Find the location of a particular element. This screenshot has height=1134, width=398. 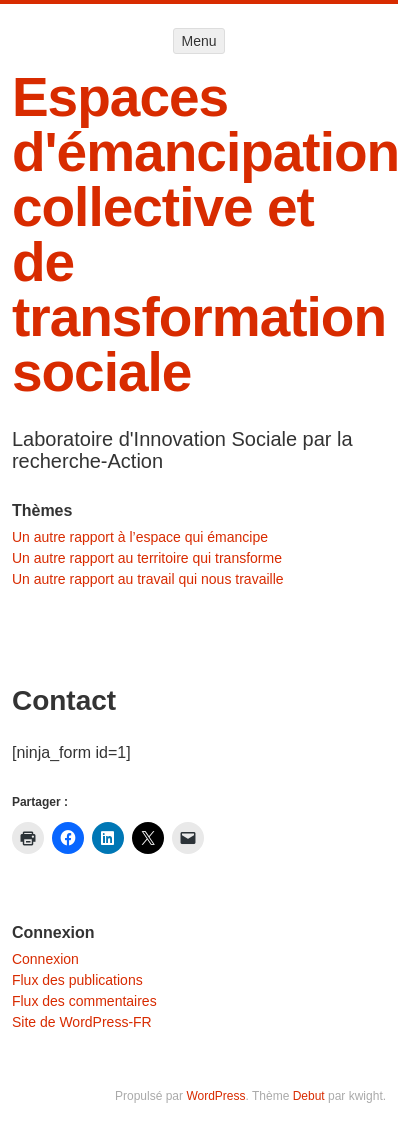

Un autre rapport au travail qui nous travaille is located at coordinates (148, 579).